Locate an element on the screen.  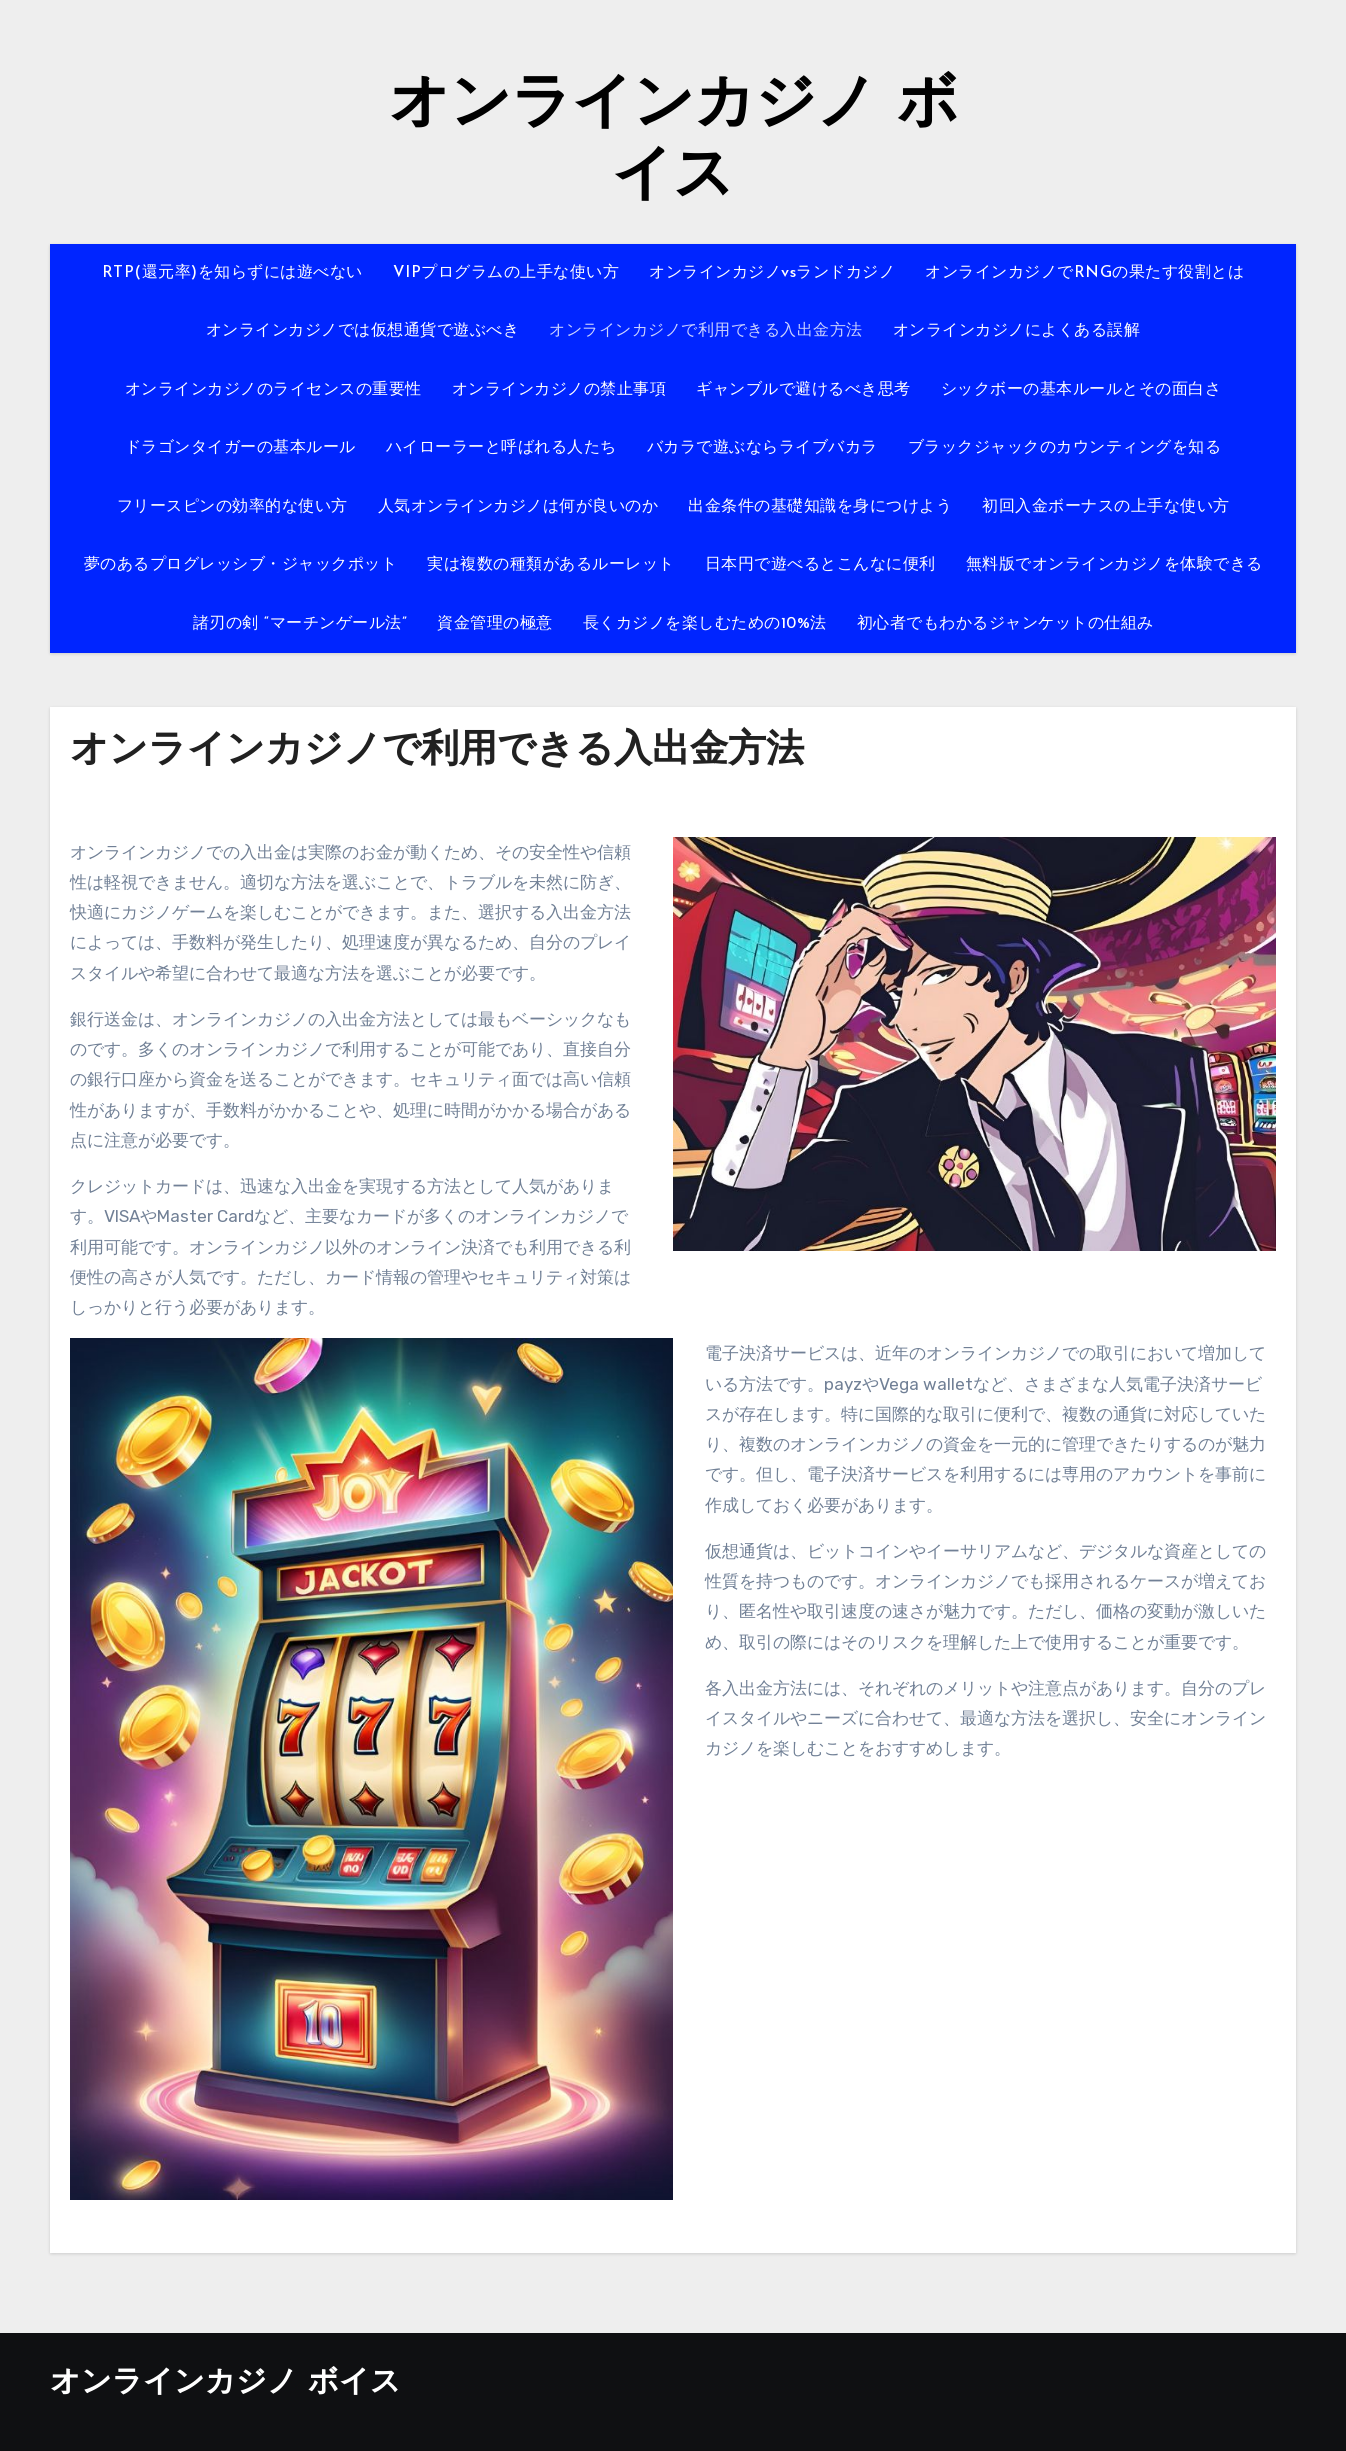
オンラインカジノでRNGの果たす役割とは is located at coordinates (1084, 273).